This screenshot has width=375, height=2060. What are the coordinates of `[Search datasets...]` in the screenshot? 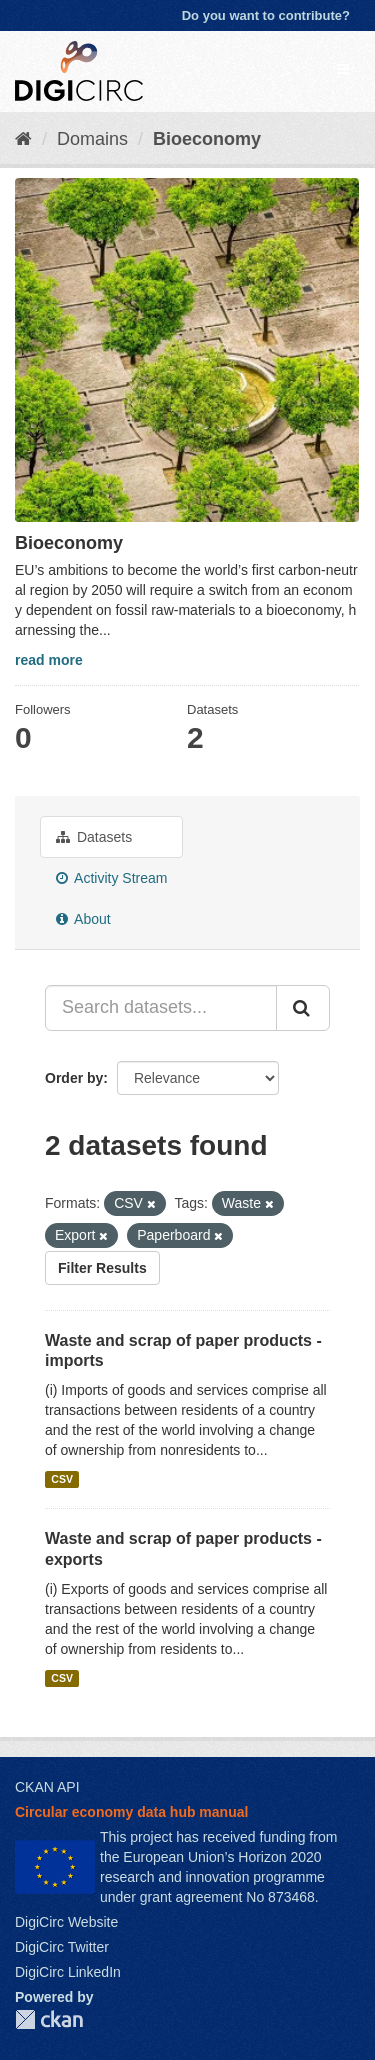 It's located at (161, 1008).